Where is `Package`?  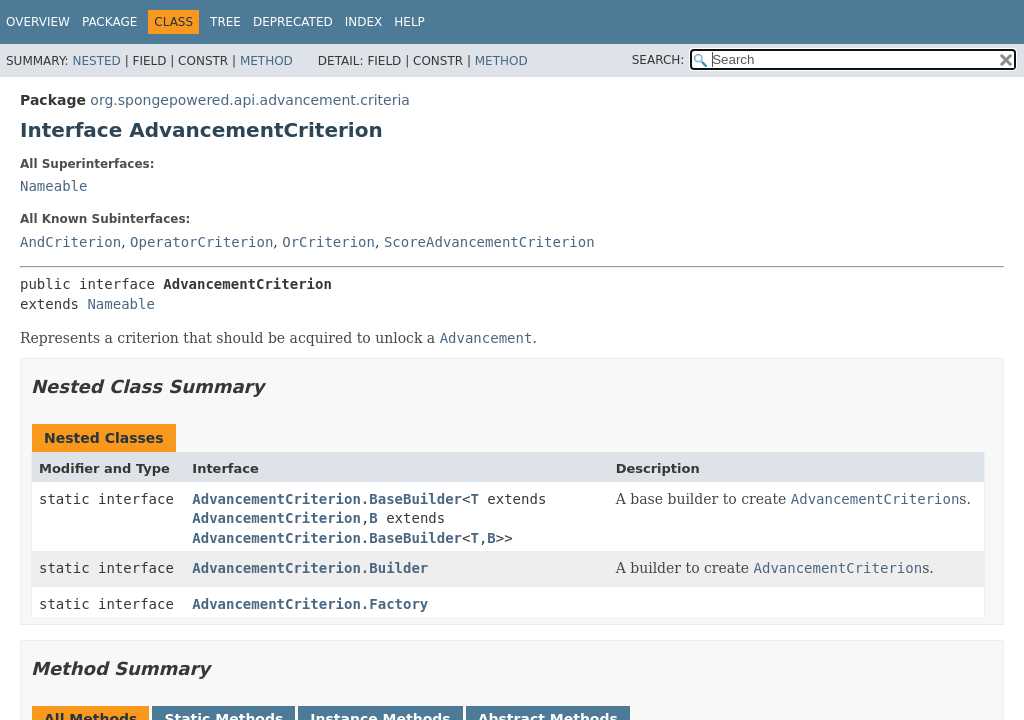 Package is located at coordinates (109, 22).